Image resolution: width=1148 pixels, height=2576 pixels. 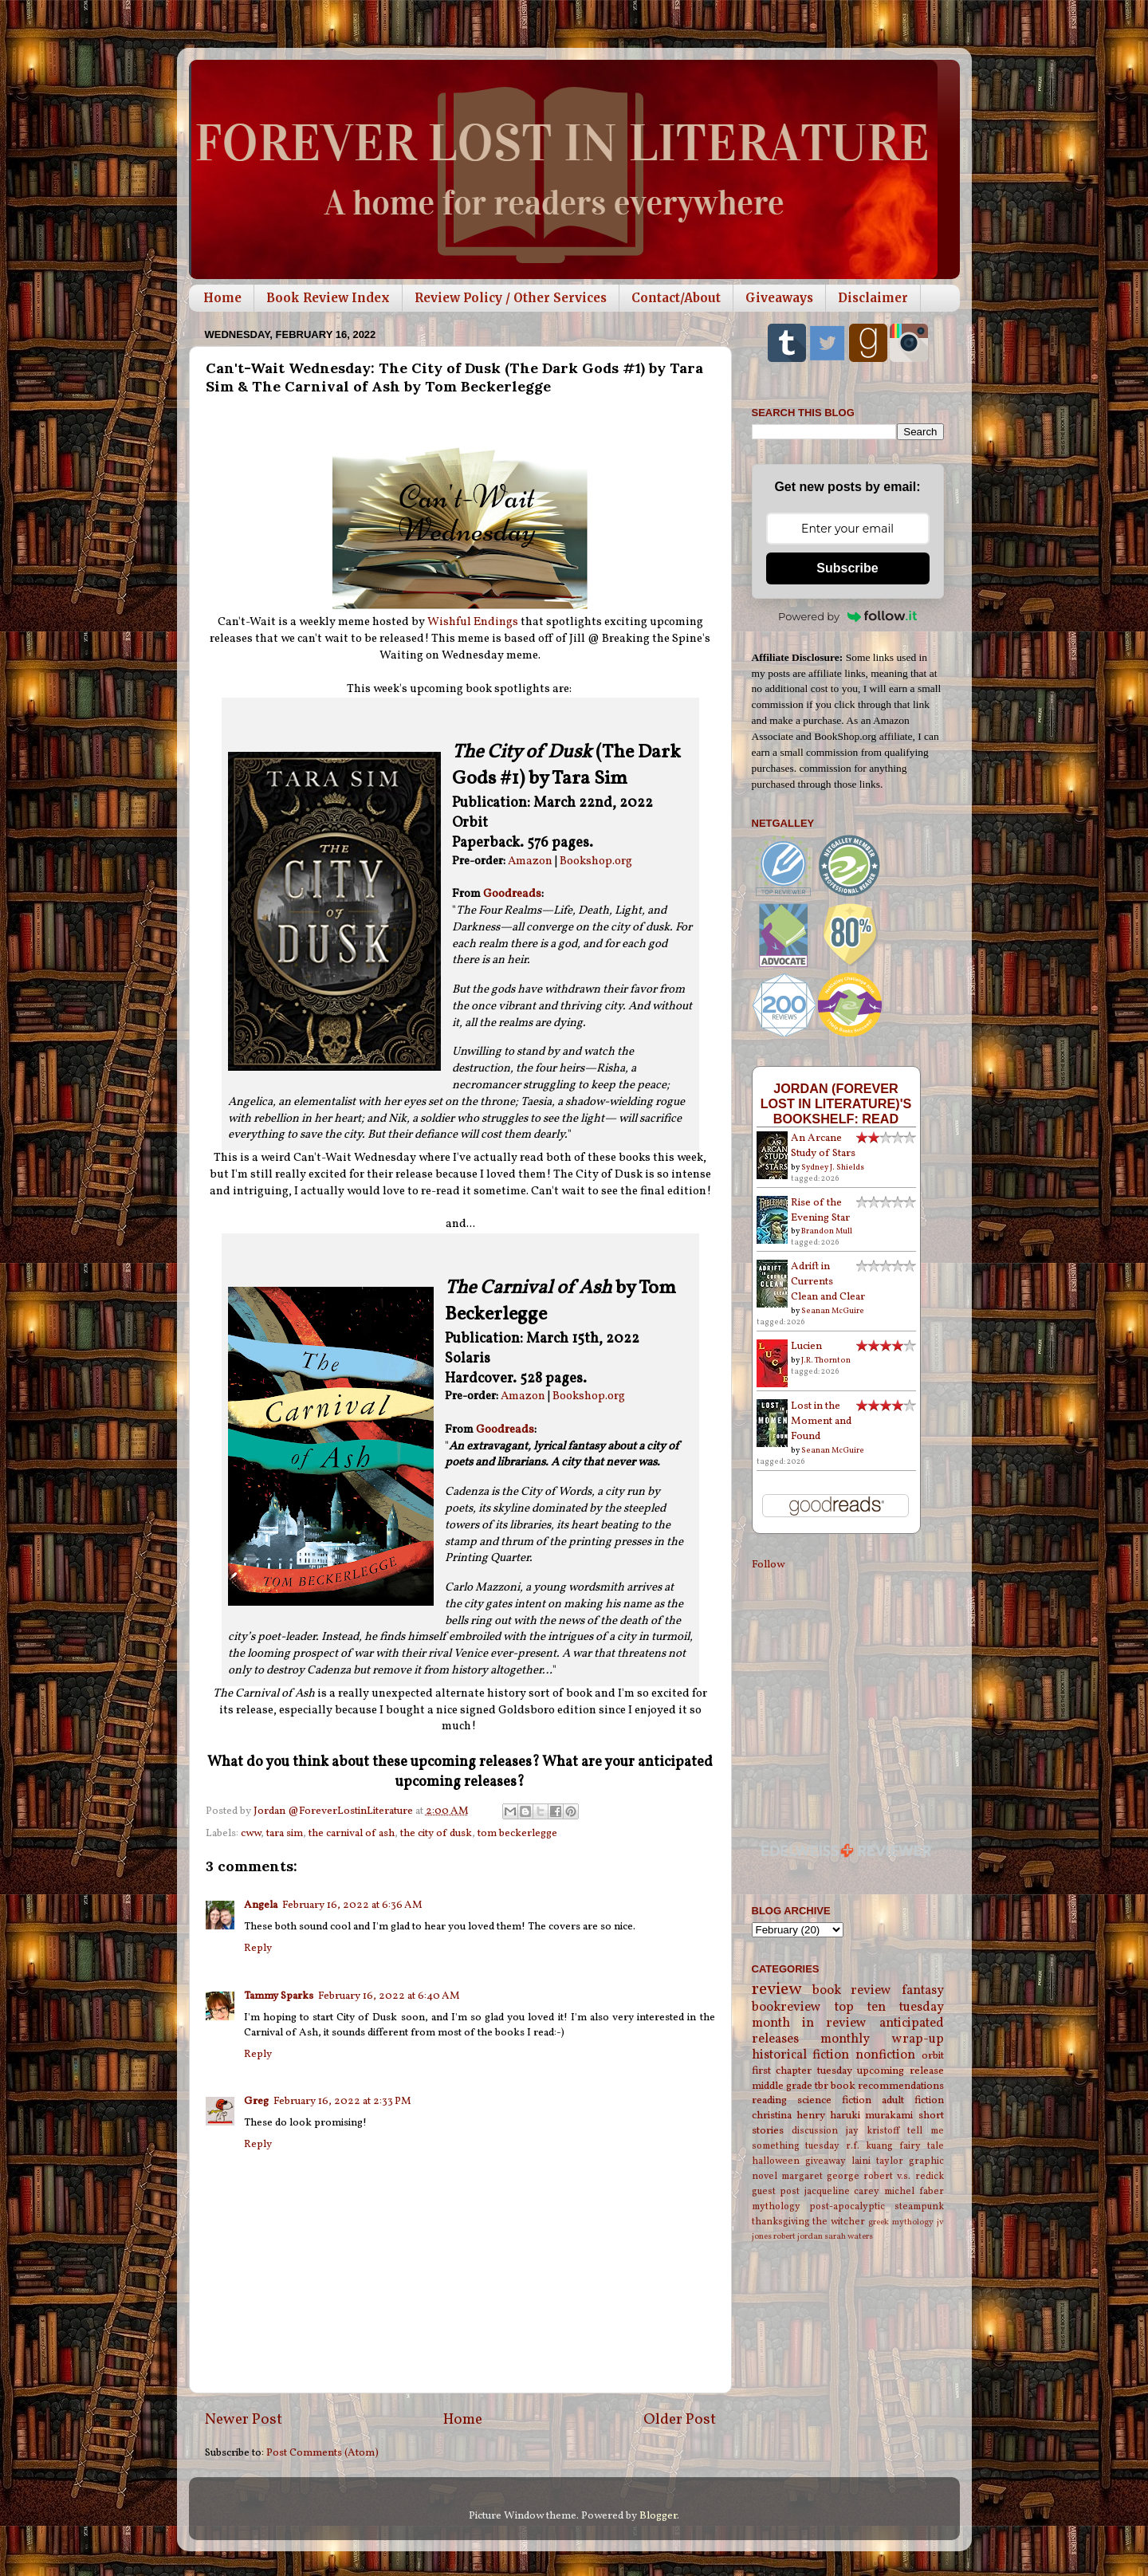 What do you see at coordinates (352, 1833) in the screenshot?
I see `the carnival of ash` at bounding box center [352, 1833].